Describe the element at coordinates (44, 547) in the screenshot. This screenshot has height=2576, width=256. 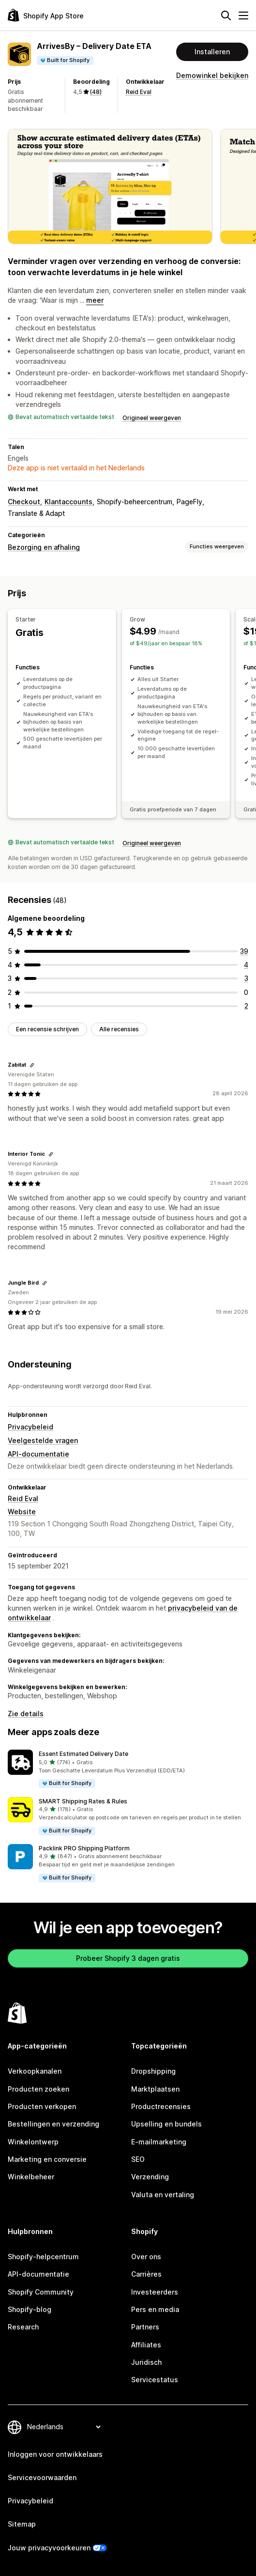
I see `Bezorging en afhaling` at that location.